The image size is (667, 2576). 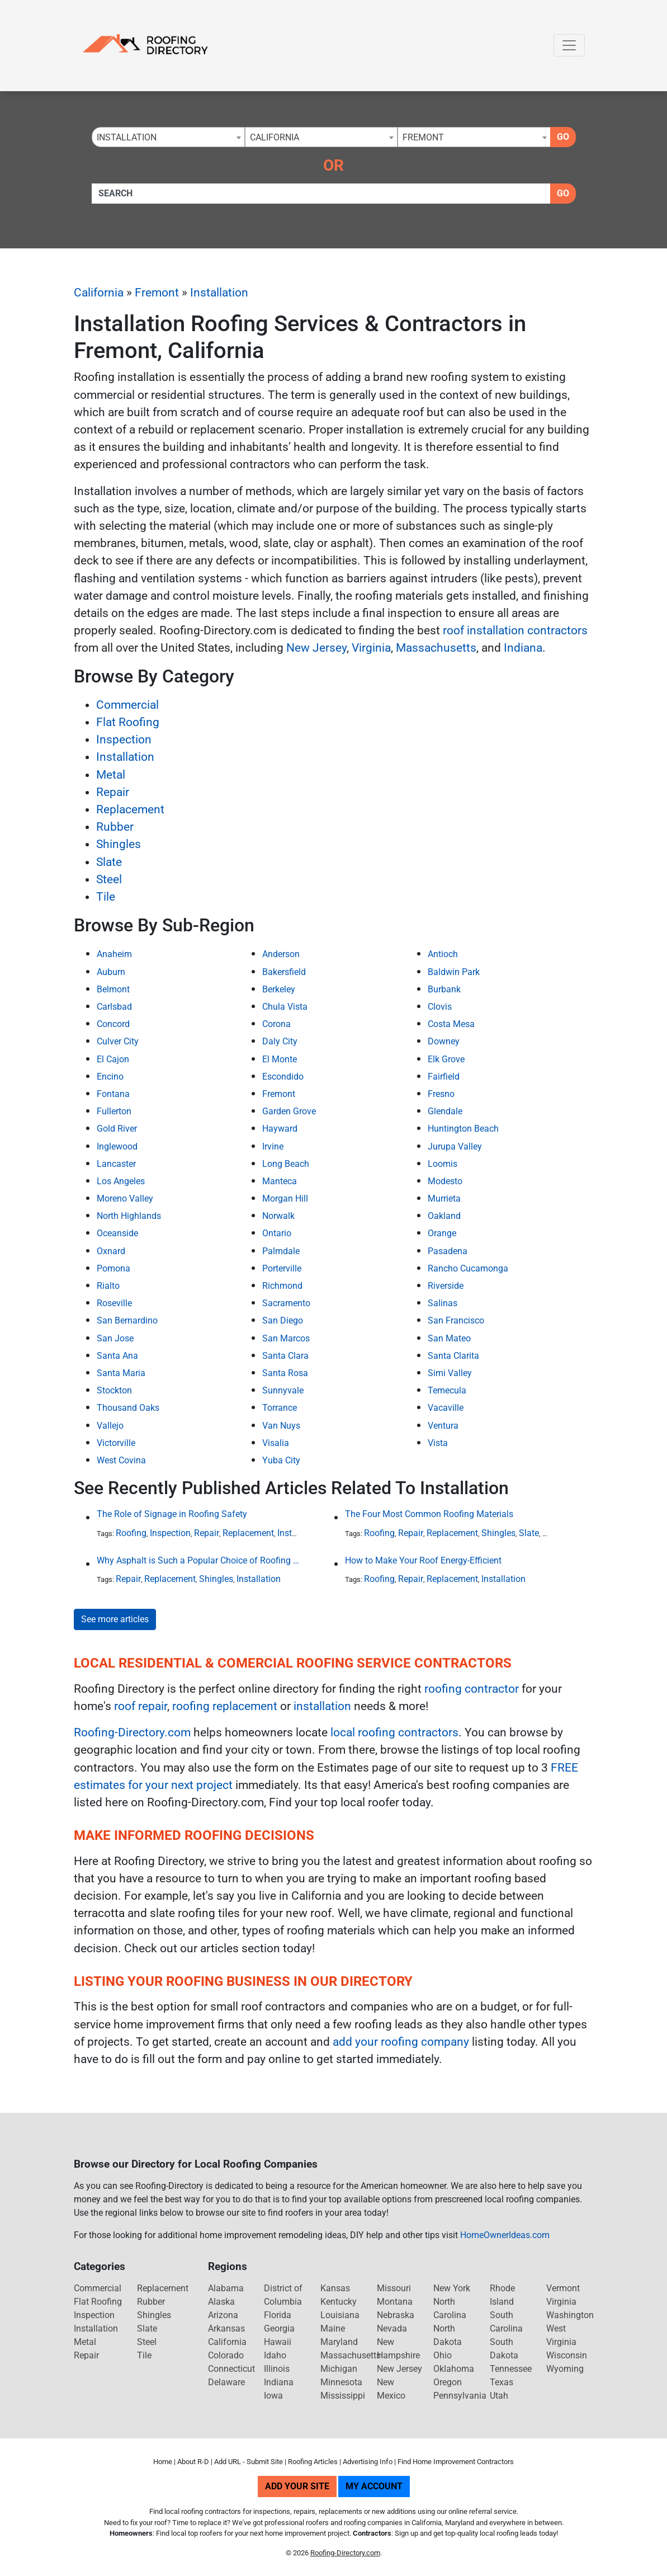 What do you see at coordinates (115, 1338) in the screenshot?
I see `San Jose` at bounding box center [115, 1338].